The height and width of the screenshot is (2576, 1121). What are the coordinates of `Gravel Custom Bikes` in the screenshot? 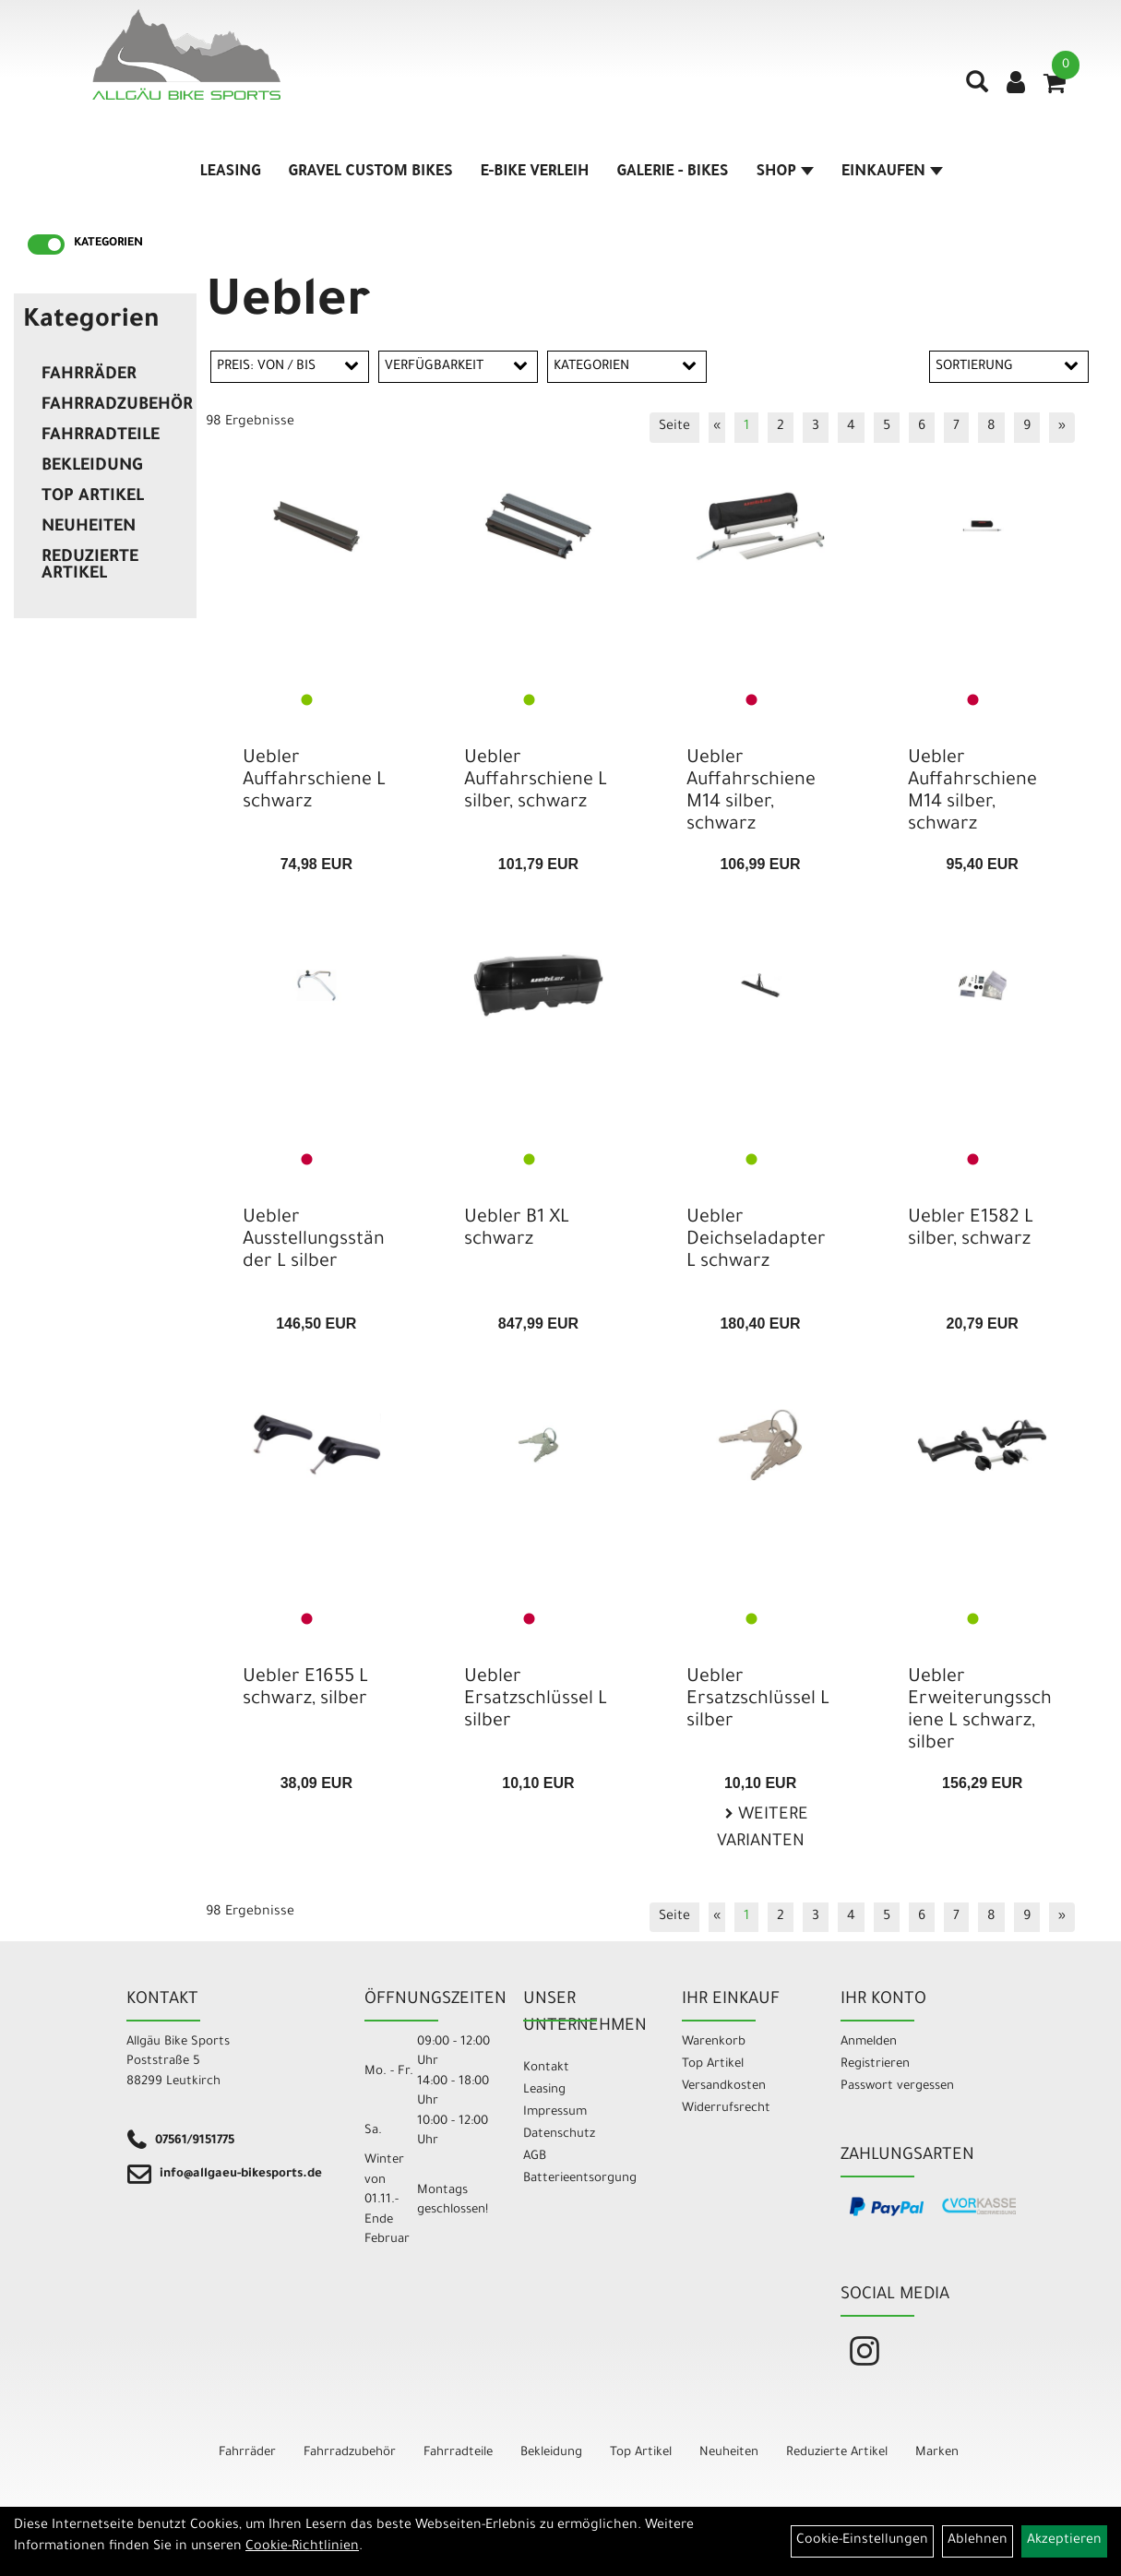 It's located at (371, 172).